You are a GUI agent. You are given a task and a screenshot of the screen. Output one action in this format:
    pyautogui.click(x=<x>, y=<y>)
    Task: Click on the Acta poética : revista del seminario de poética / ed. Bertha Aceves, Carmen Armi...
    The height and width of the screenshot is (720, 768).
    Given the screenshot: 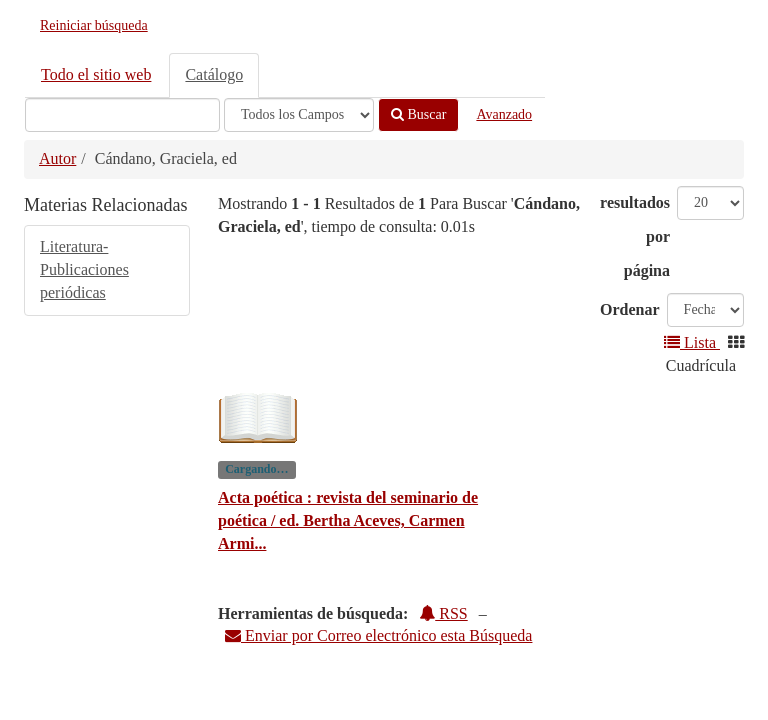 What is the action you would take?
    pyautogui.click(x=348, y=520)
    